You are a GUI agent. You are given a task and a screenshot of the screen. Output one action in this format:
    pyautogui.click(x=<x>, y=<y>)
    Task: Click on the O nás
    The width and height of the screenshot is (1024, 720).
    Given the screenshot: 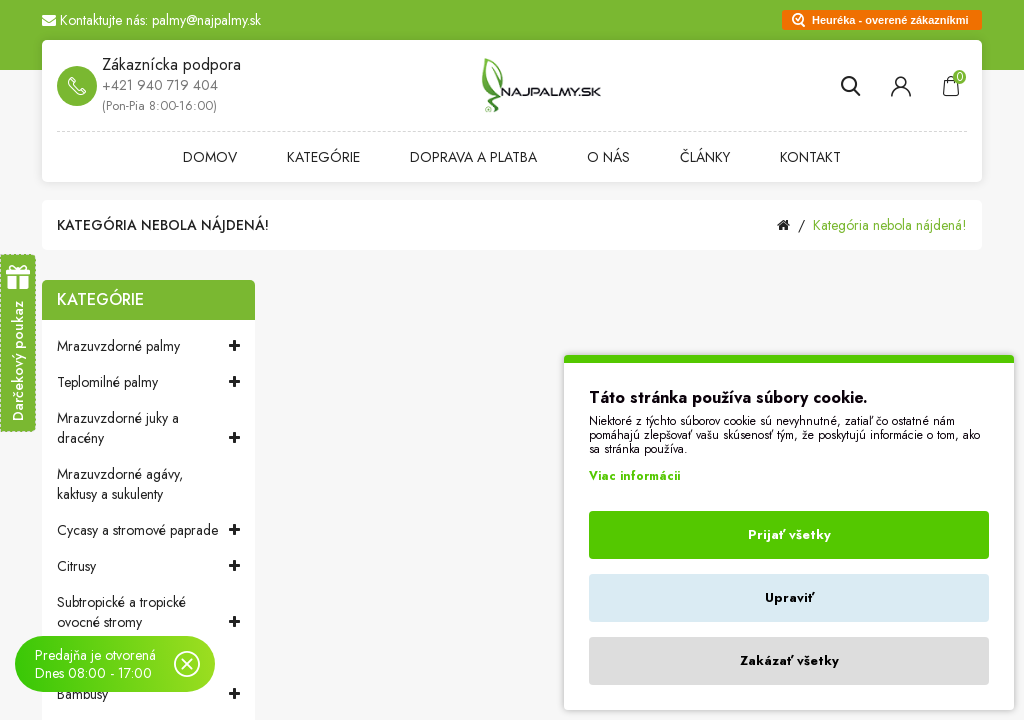 What is the action you would take?
    pyautogui.click(x=608, y=157)
    